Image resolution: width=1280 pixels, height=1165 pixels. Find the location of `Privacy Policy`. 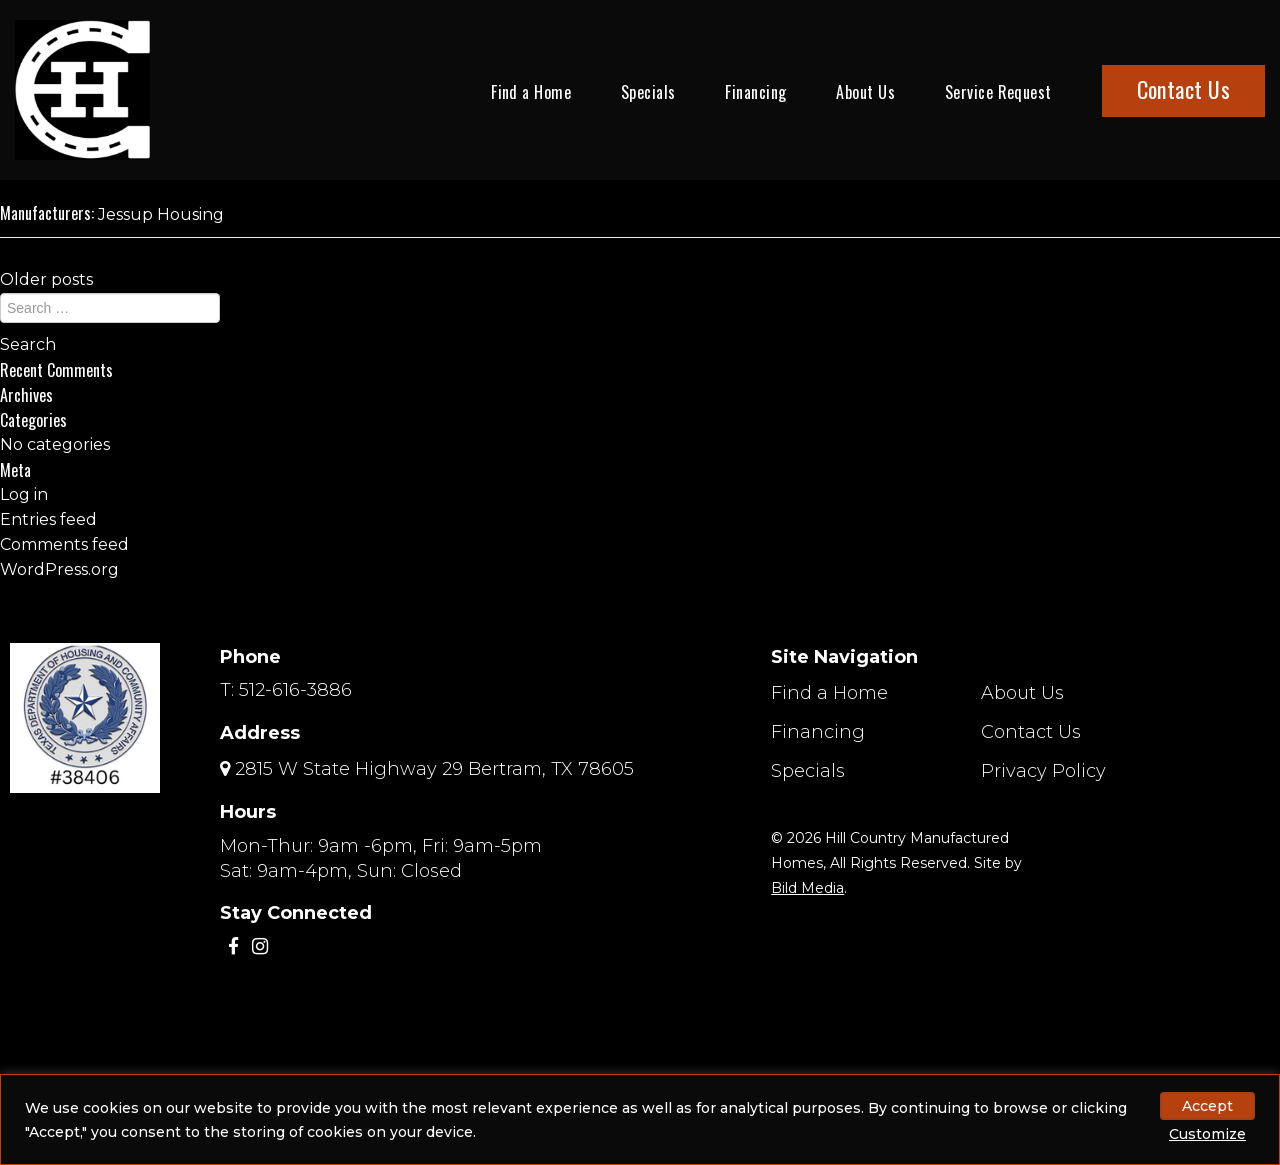

Privacy Policy is located at coordinates (1043, 771).